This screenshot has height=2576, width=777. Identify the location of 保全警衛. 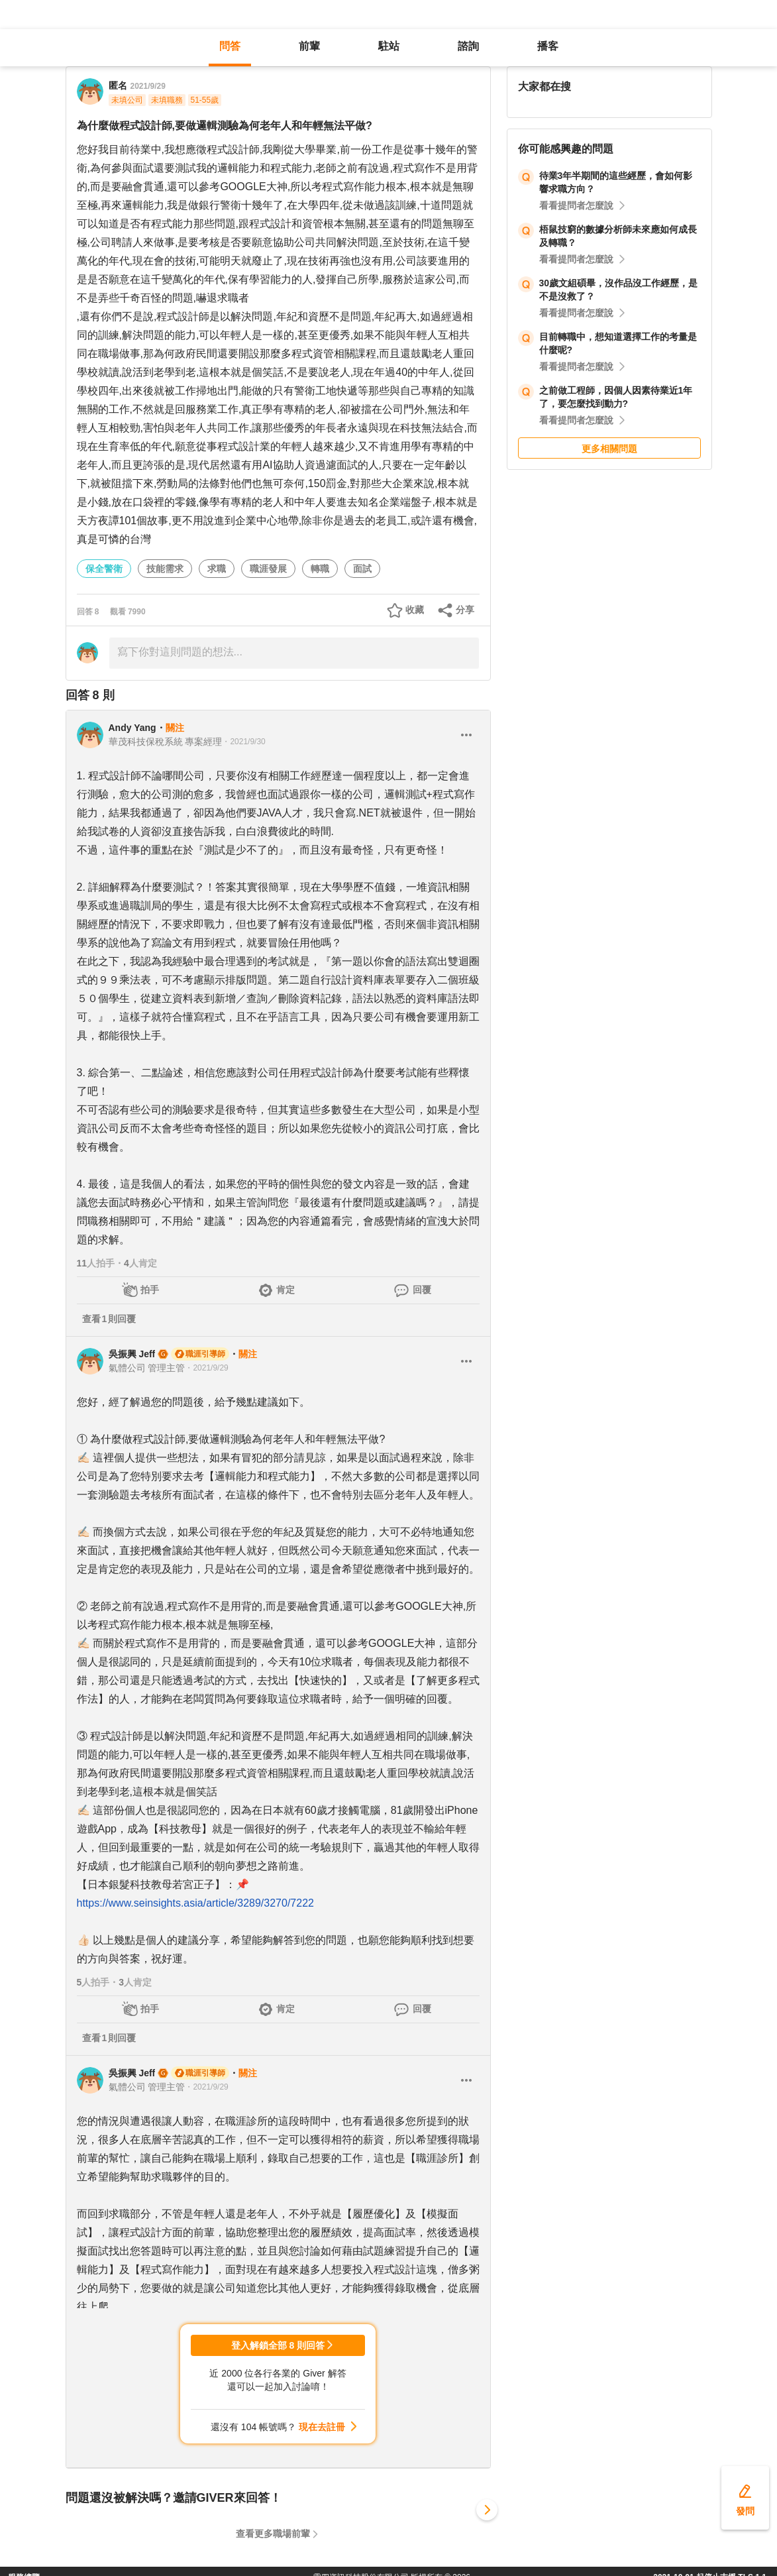
(104, 568).